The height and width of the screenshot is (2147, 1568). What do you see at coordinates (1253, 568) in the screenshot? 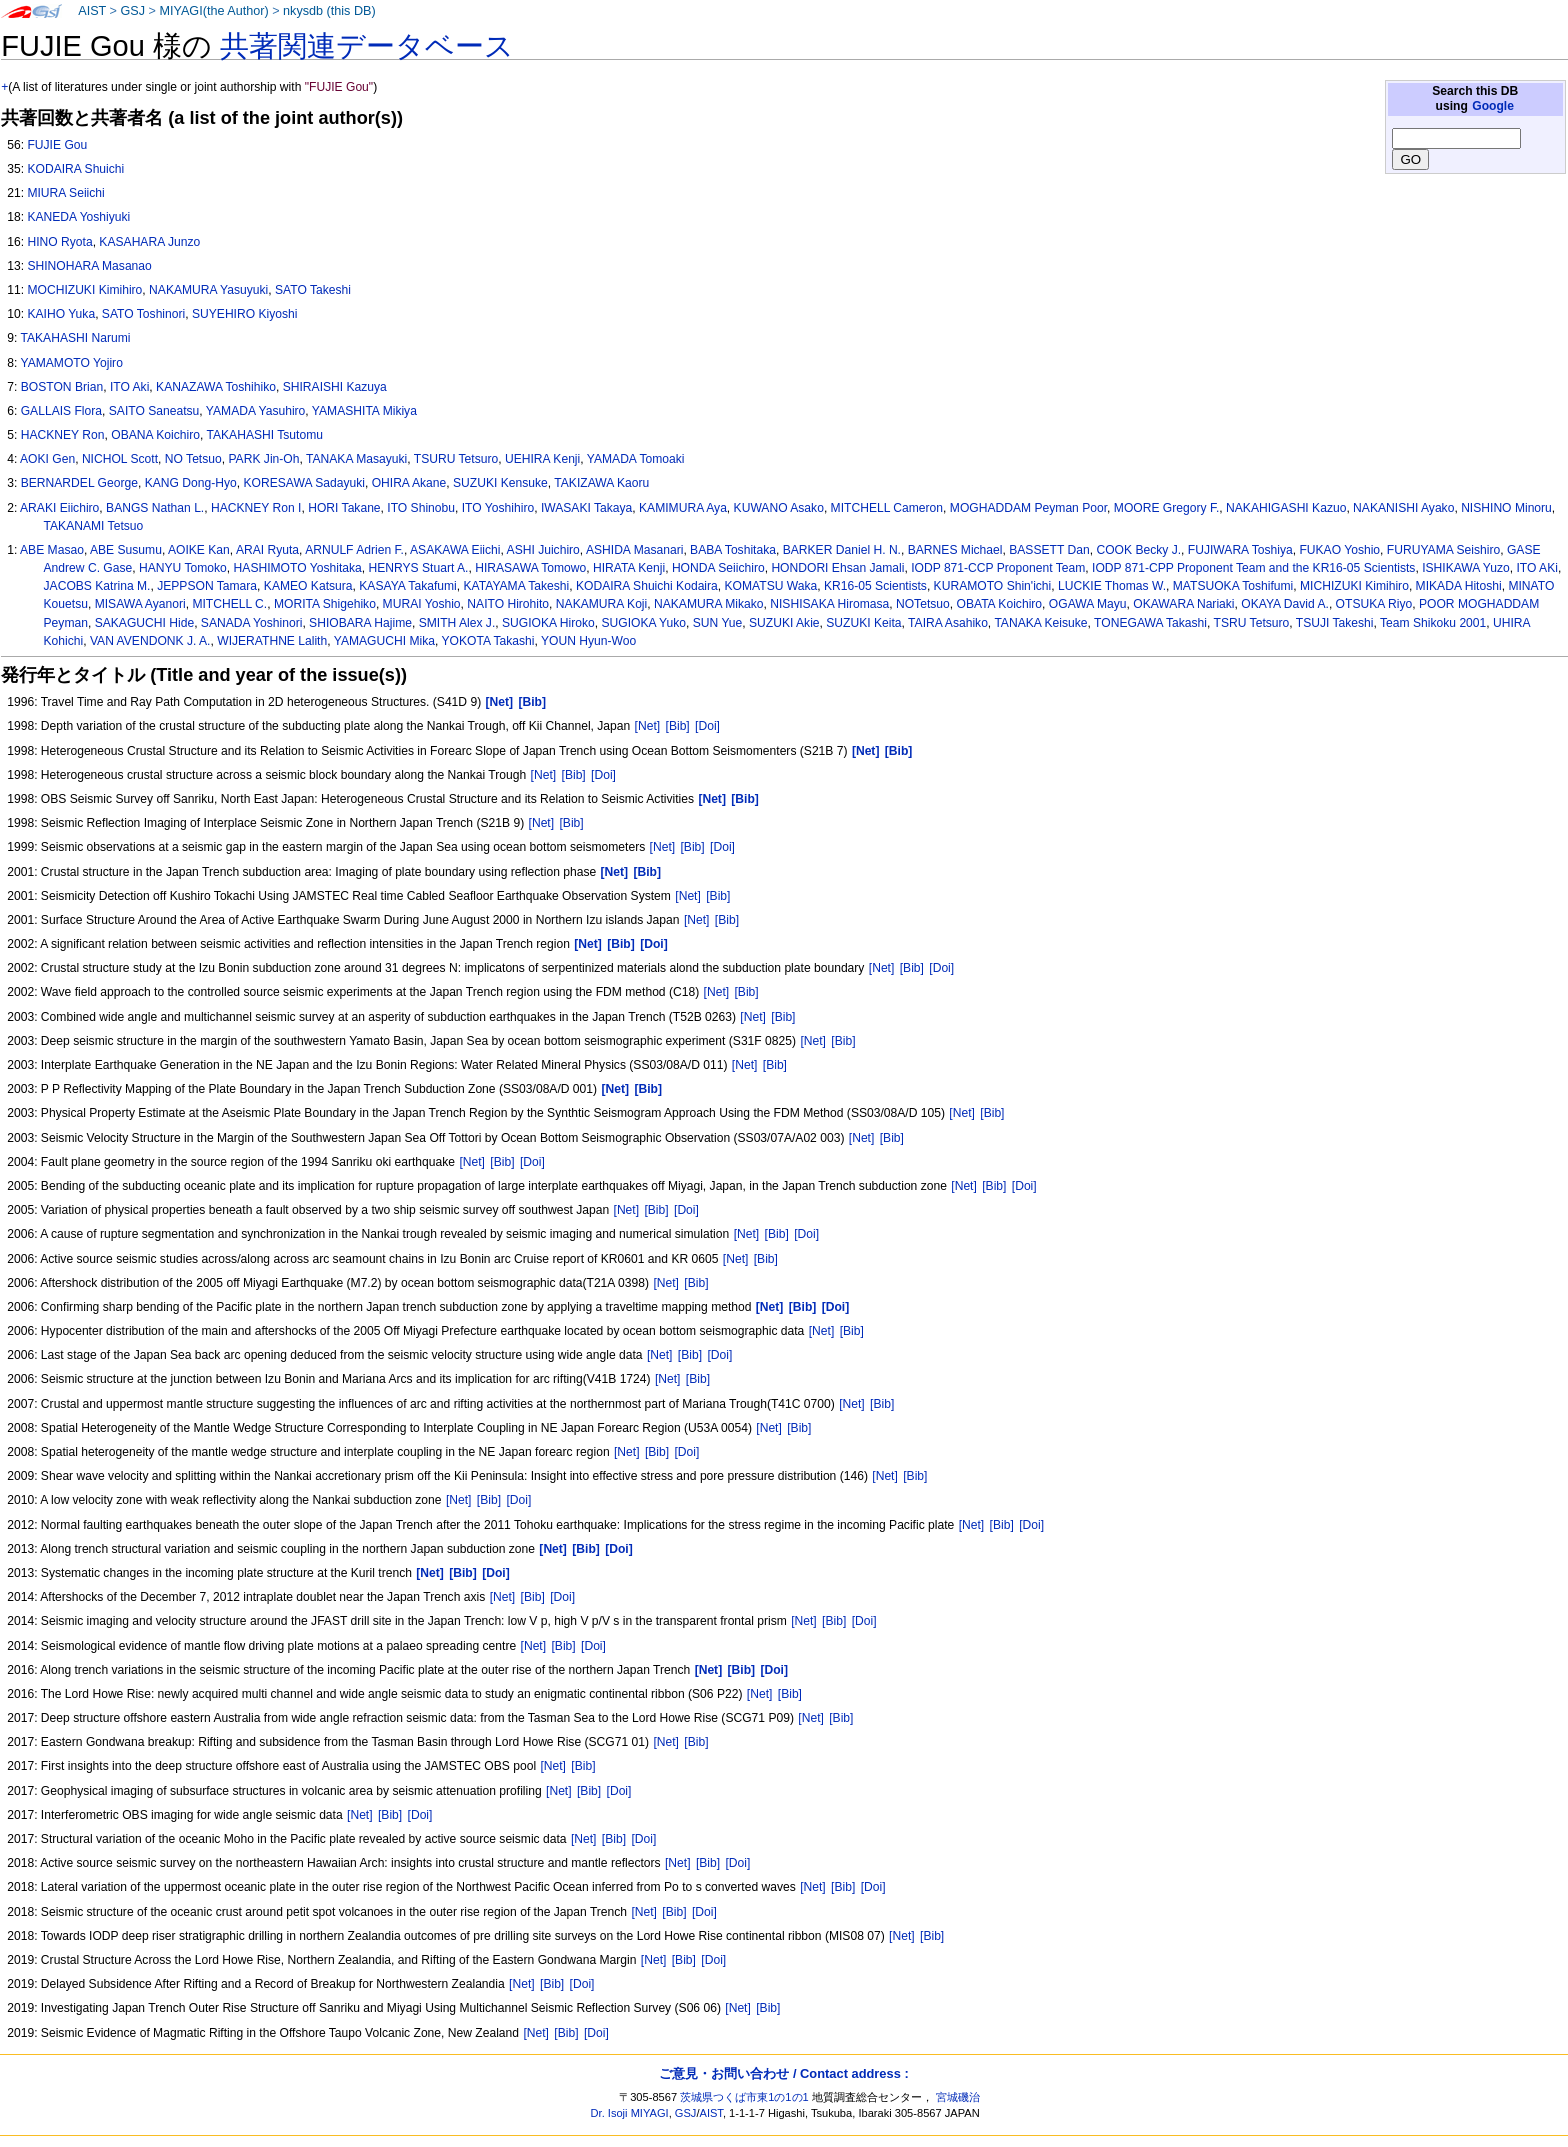
I see `IODP 871-CPP Proponent Team and the KR16-05 Scientists` at bounding box center [1253, 568].